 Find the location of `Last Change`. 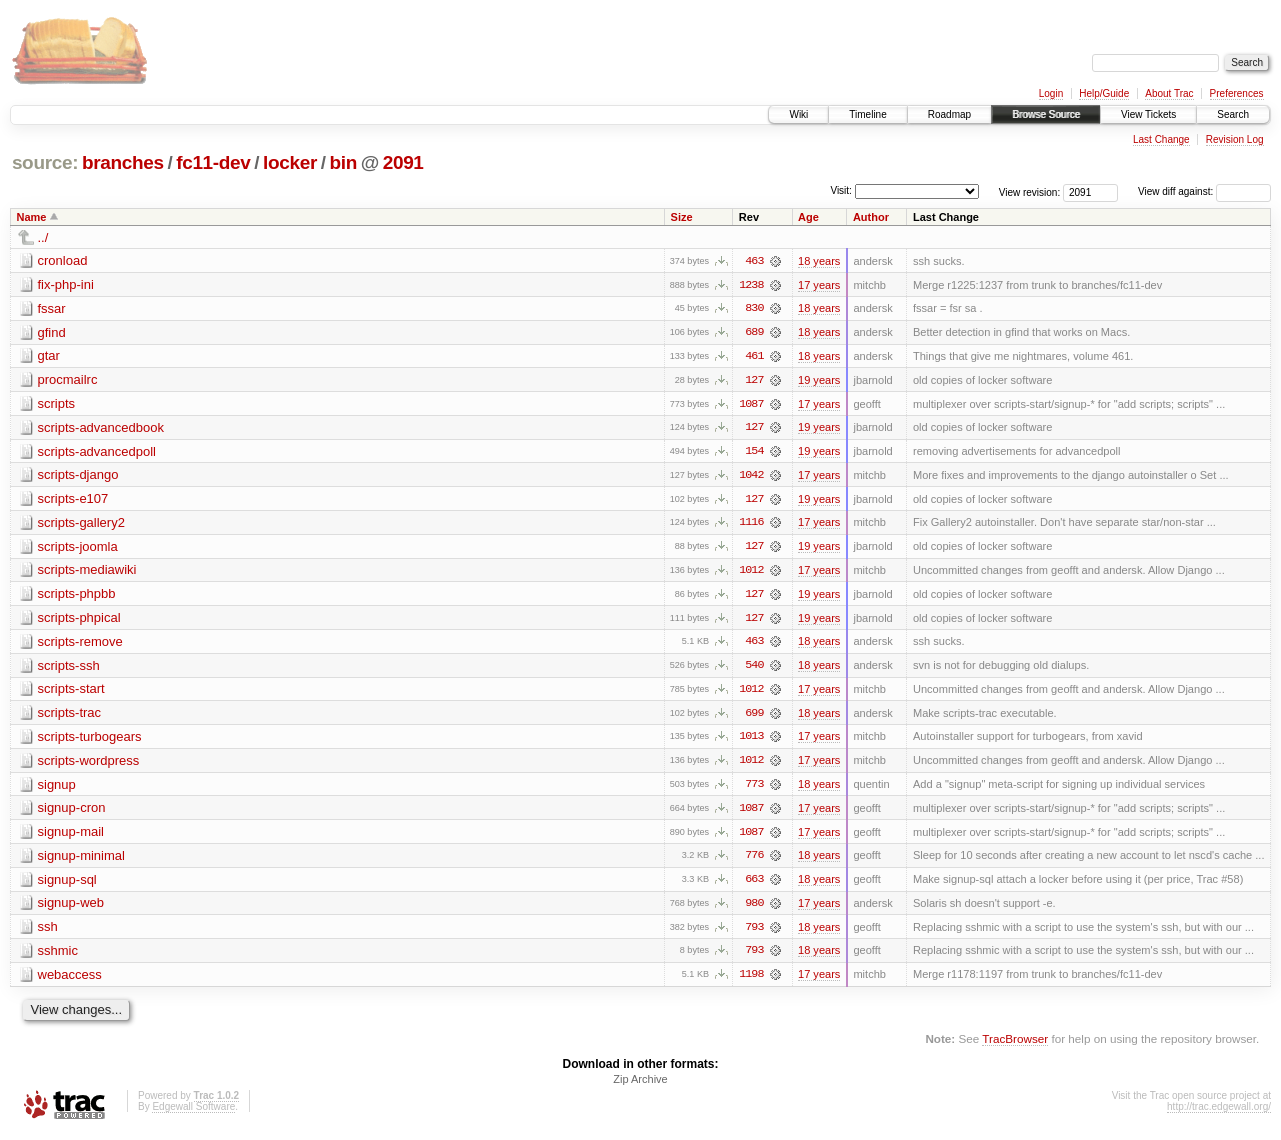

Last Change is located at coordinates (1161, 139).